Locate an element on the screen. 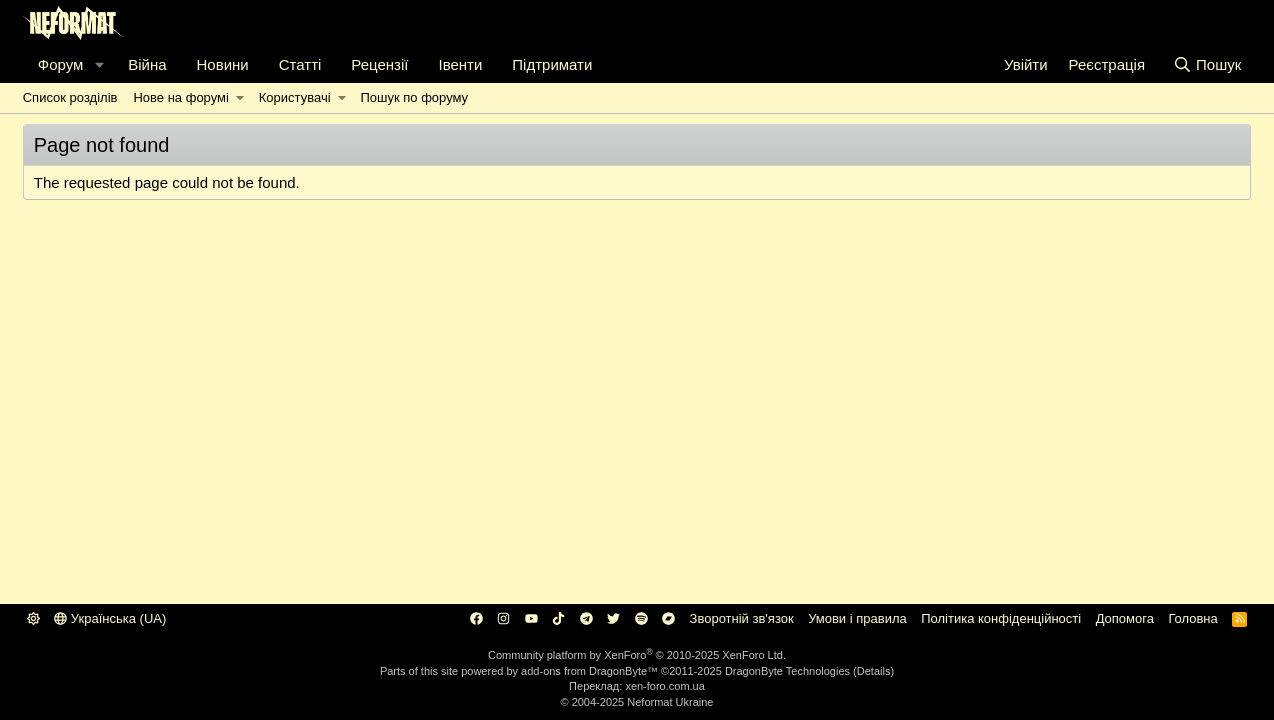 This screenshot has height=720, width=1274. Нове на форумі is located at coordinates (180, 97).